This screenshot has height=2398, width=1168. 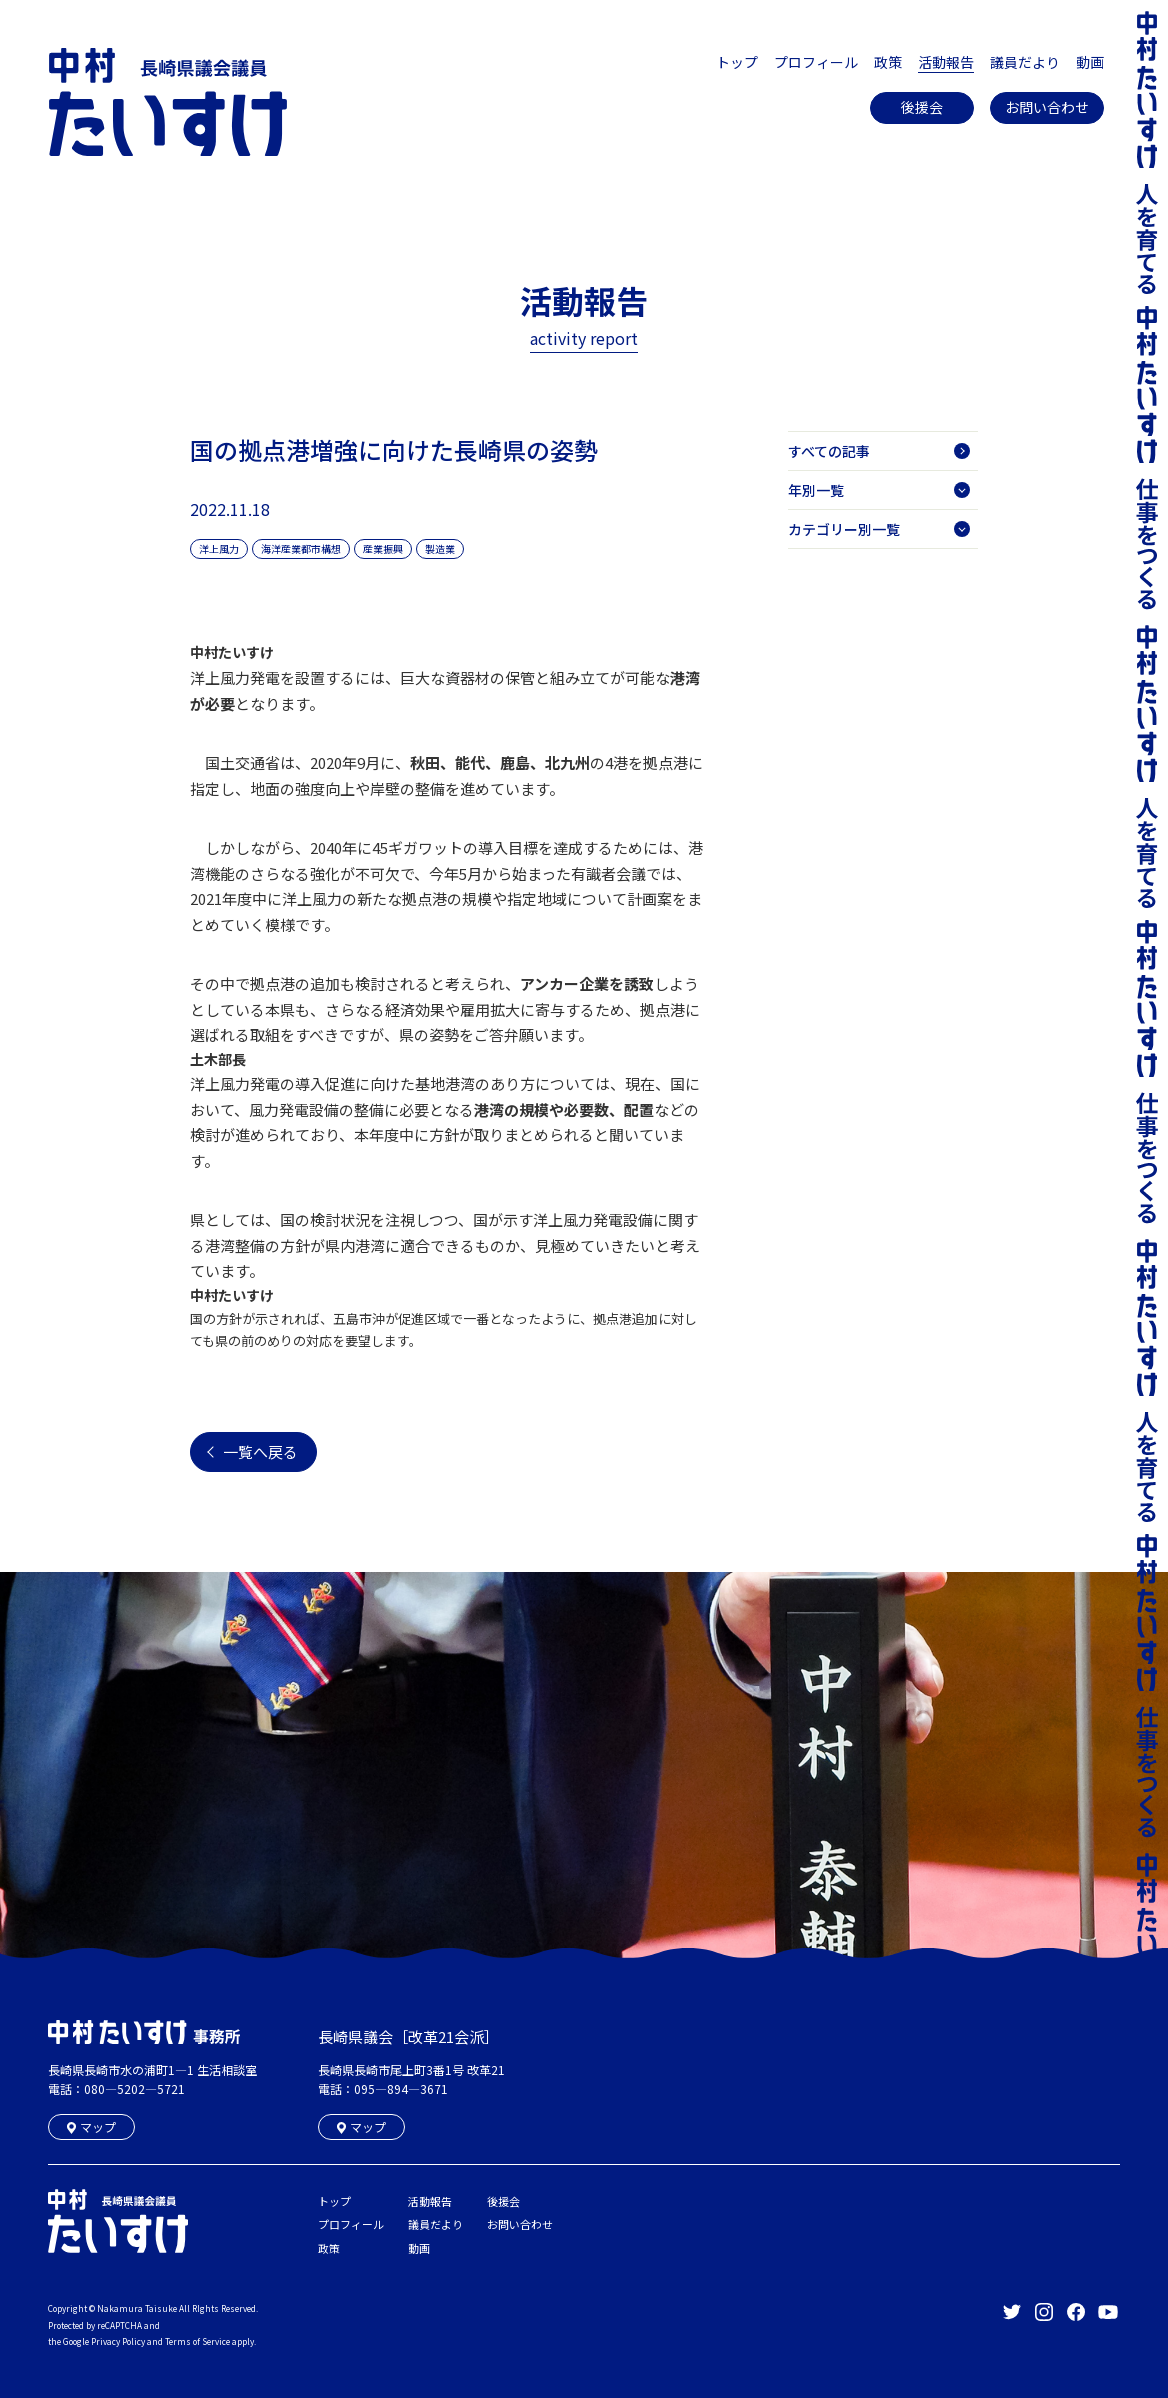 I want to click on すべての記事, so click(x=879, y=451).